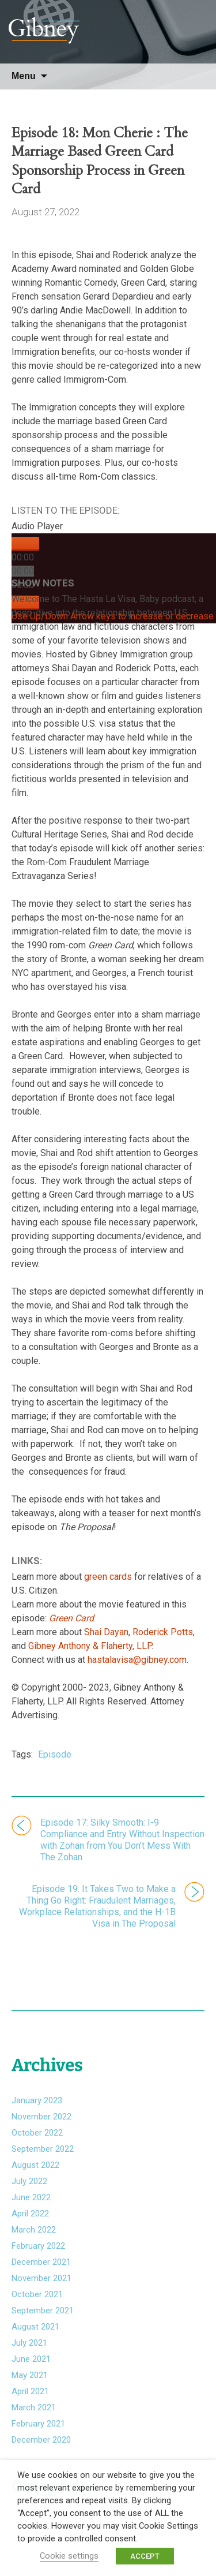 The height and width of the screenshot is (2576, 216). What do you see at coordinates (34, 2407) in the screenshot?
I see `March 2021` at bounding box center [34, 2407].